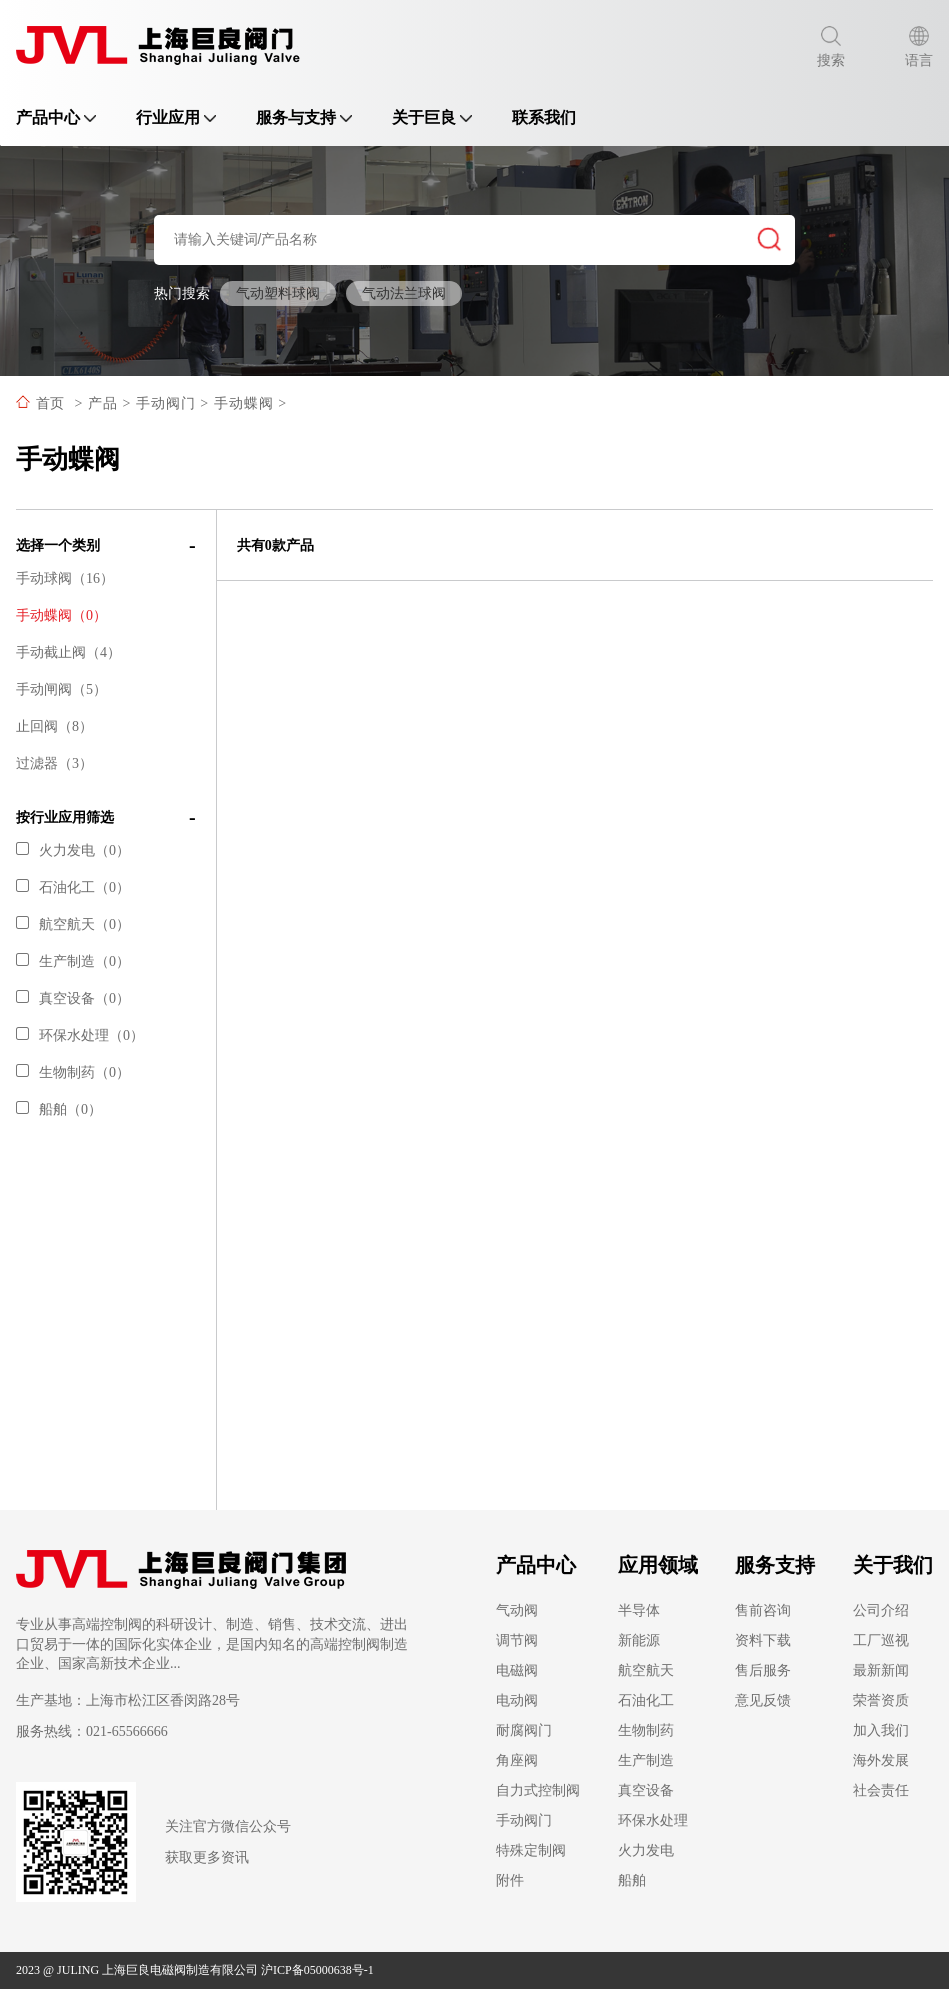 The image size is (949, 1989). Describe the element at coordinates (646, 1730) in the screenshot. I see `生物制药` at that location.